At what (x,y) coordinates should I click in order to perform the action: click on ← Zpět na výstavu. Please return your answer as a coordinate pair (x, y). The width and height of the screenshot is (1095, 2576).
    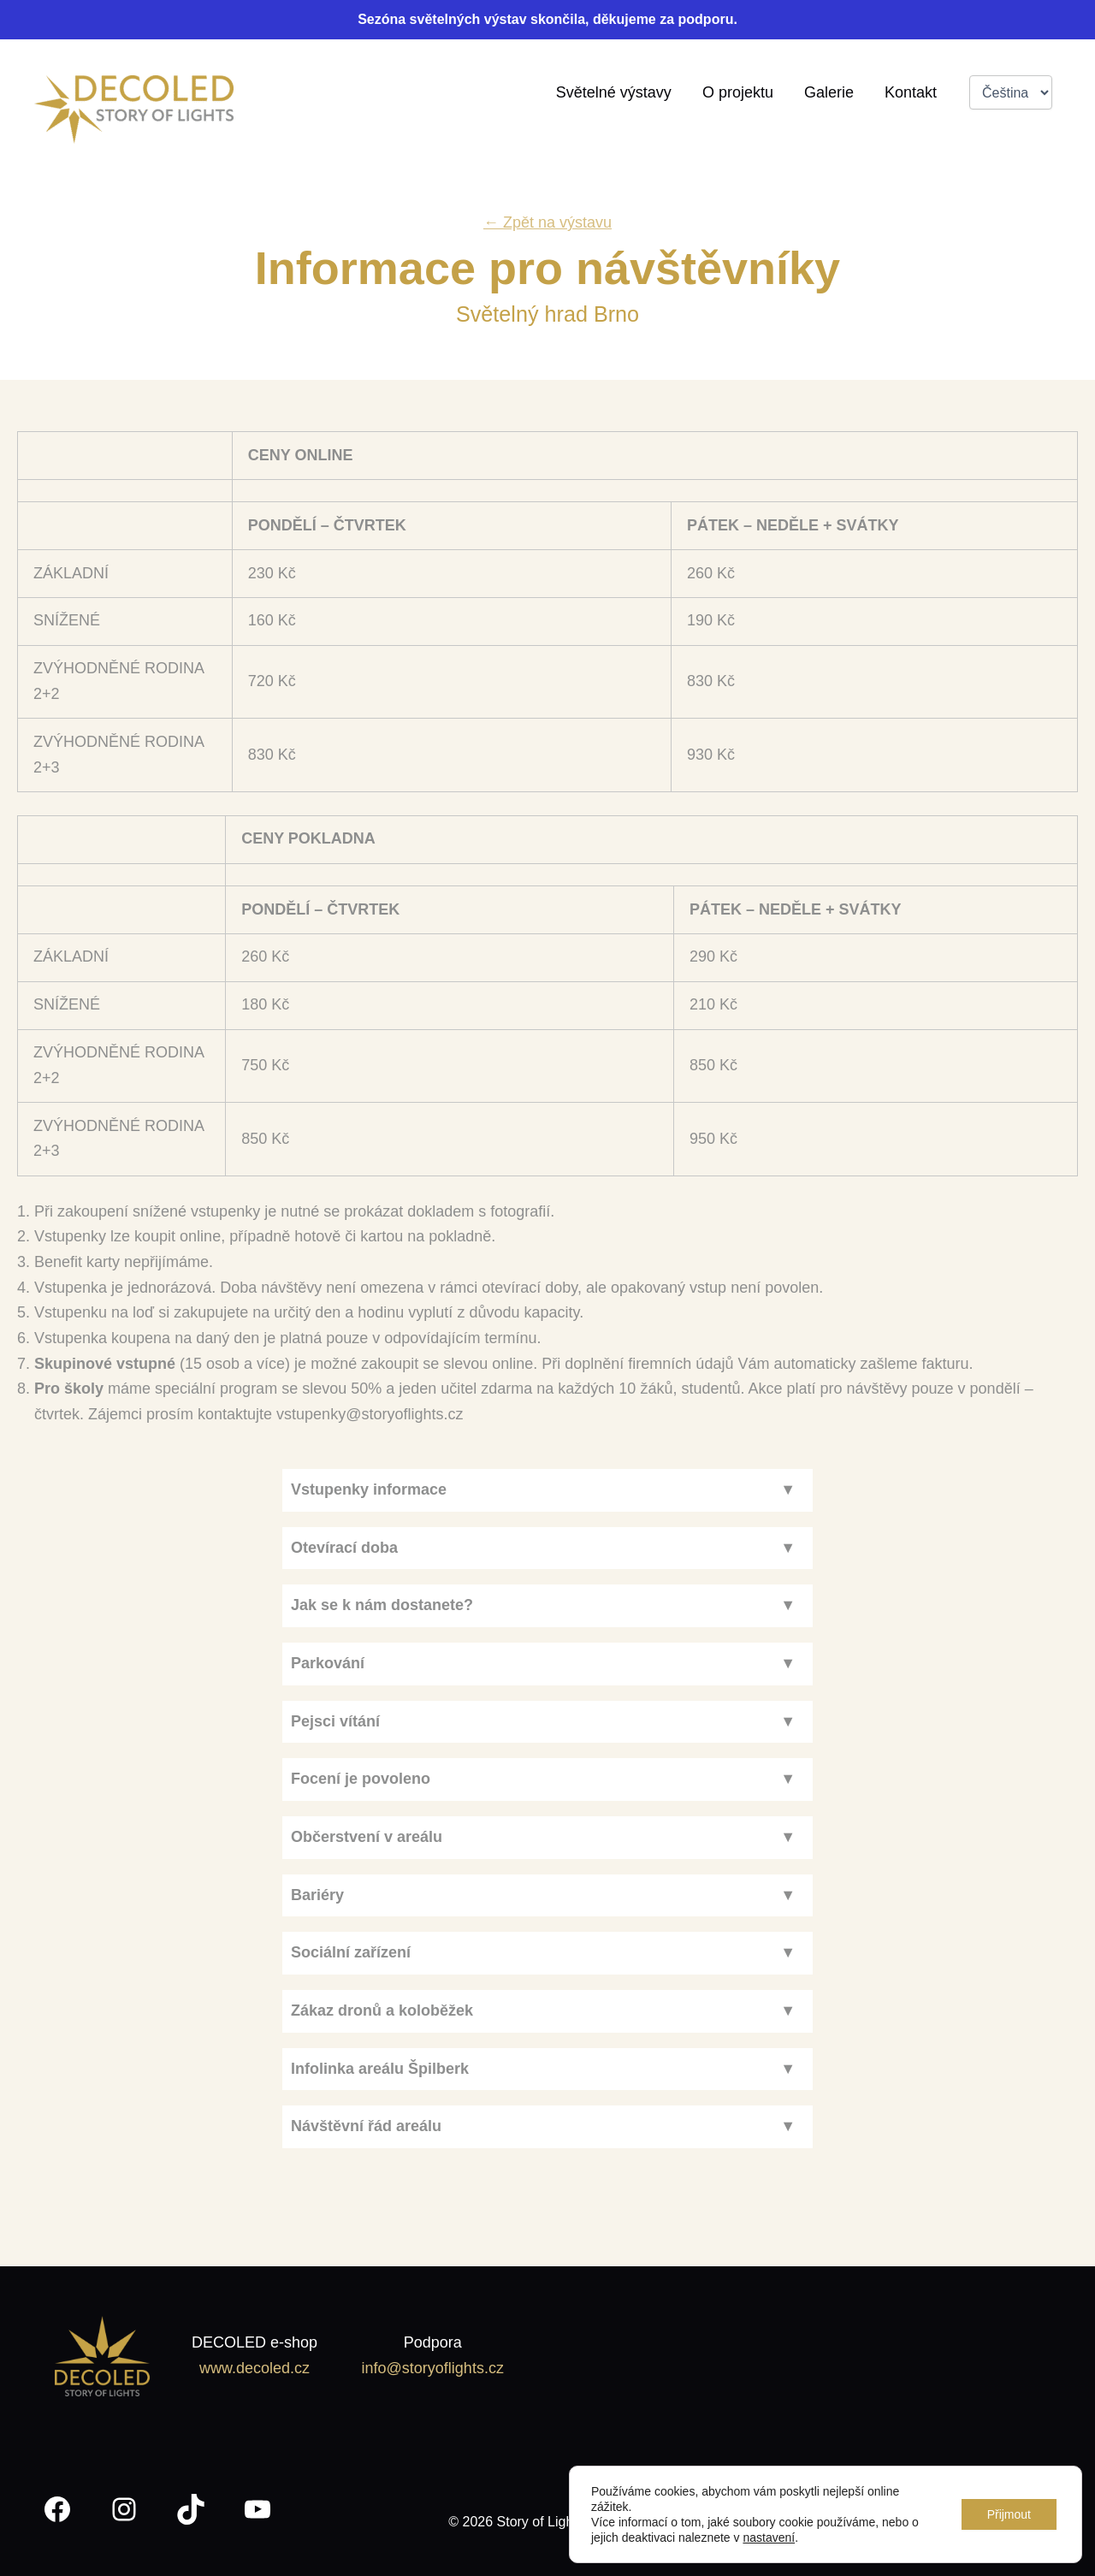
    Looking at the image, I should click on (547, 222).